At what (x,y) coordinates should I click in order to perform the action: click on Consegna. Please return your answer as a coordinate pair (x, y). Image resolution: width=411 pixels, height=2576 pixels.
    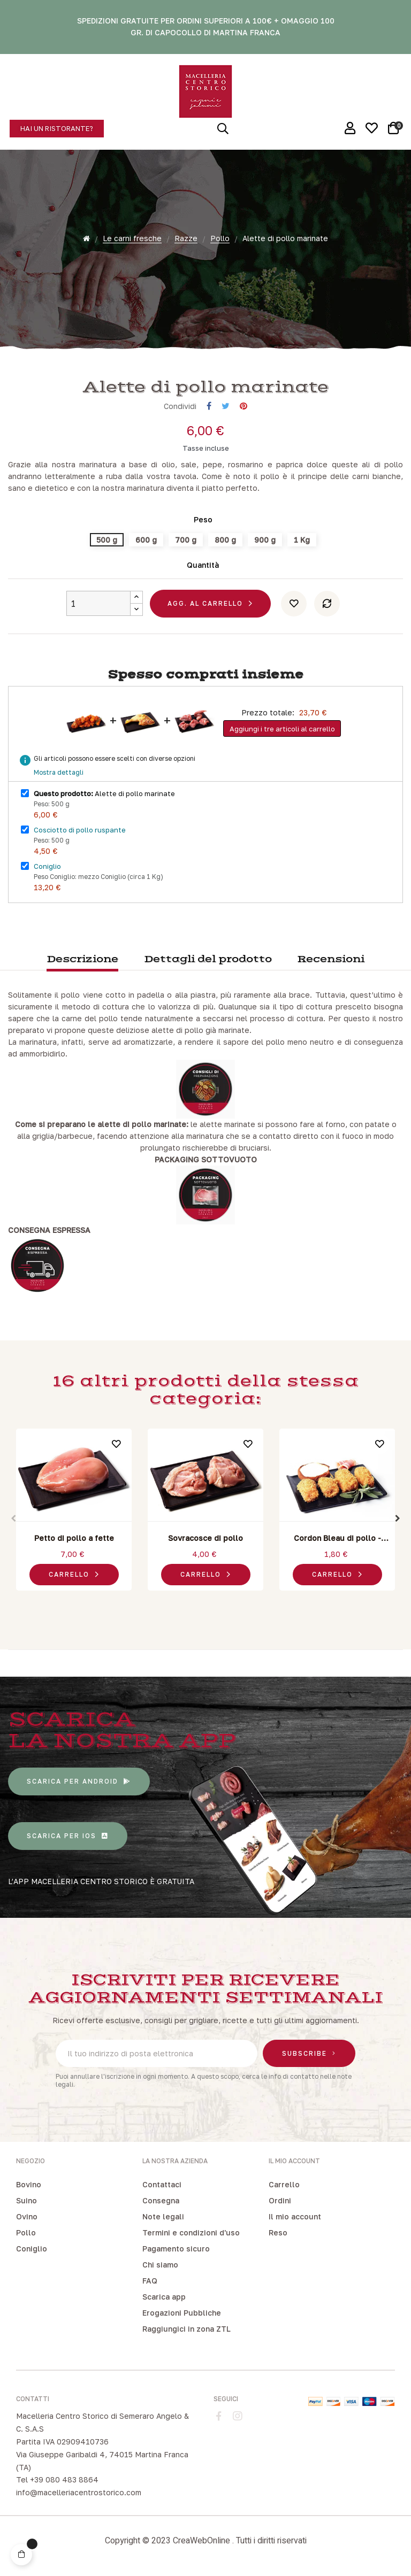
    Looking at the image, I should click on (160, 2200).